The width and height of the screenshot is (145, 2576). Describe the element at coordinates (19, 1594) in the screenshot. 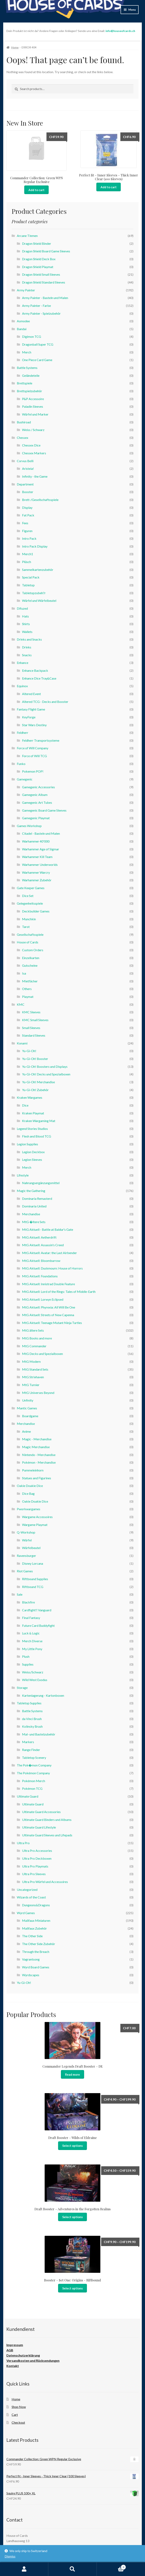

I see `Sale` at that location.